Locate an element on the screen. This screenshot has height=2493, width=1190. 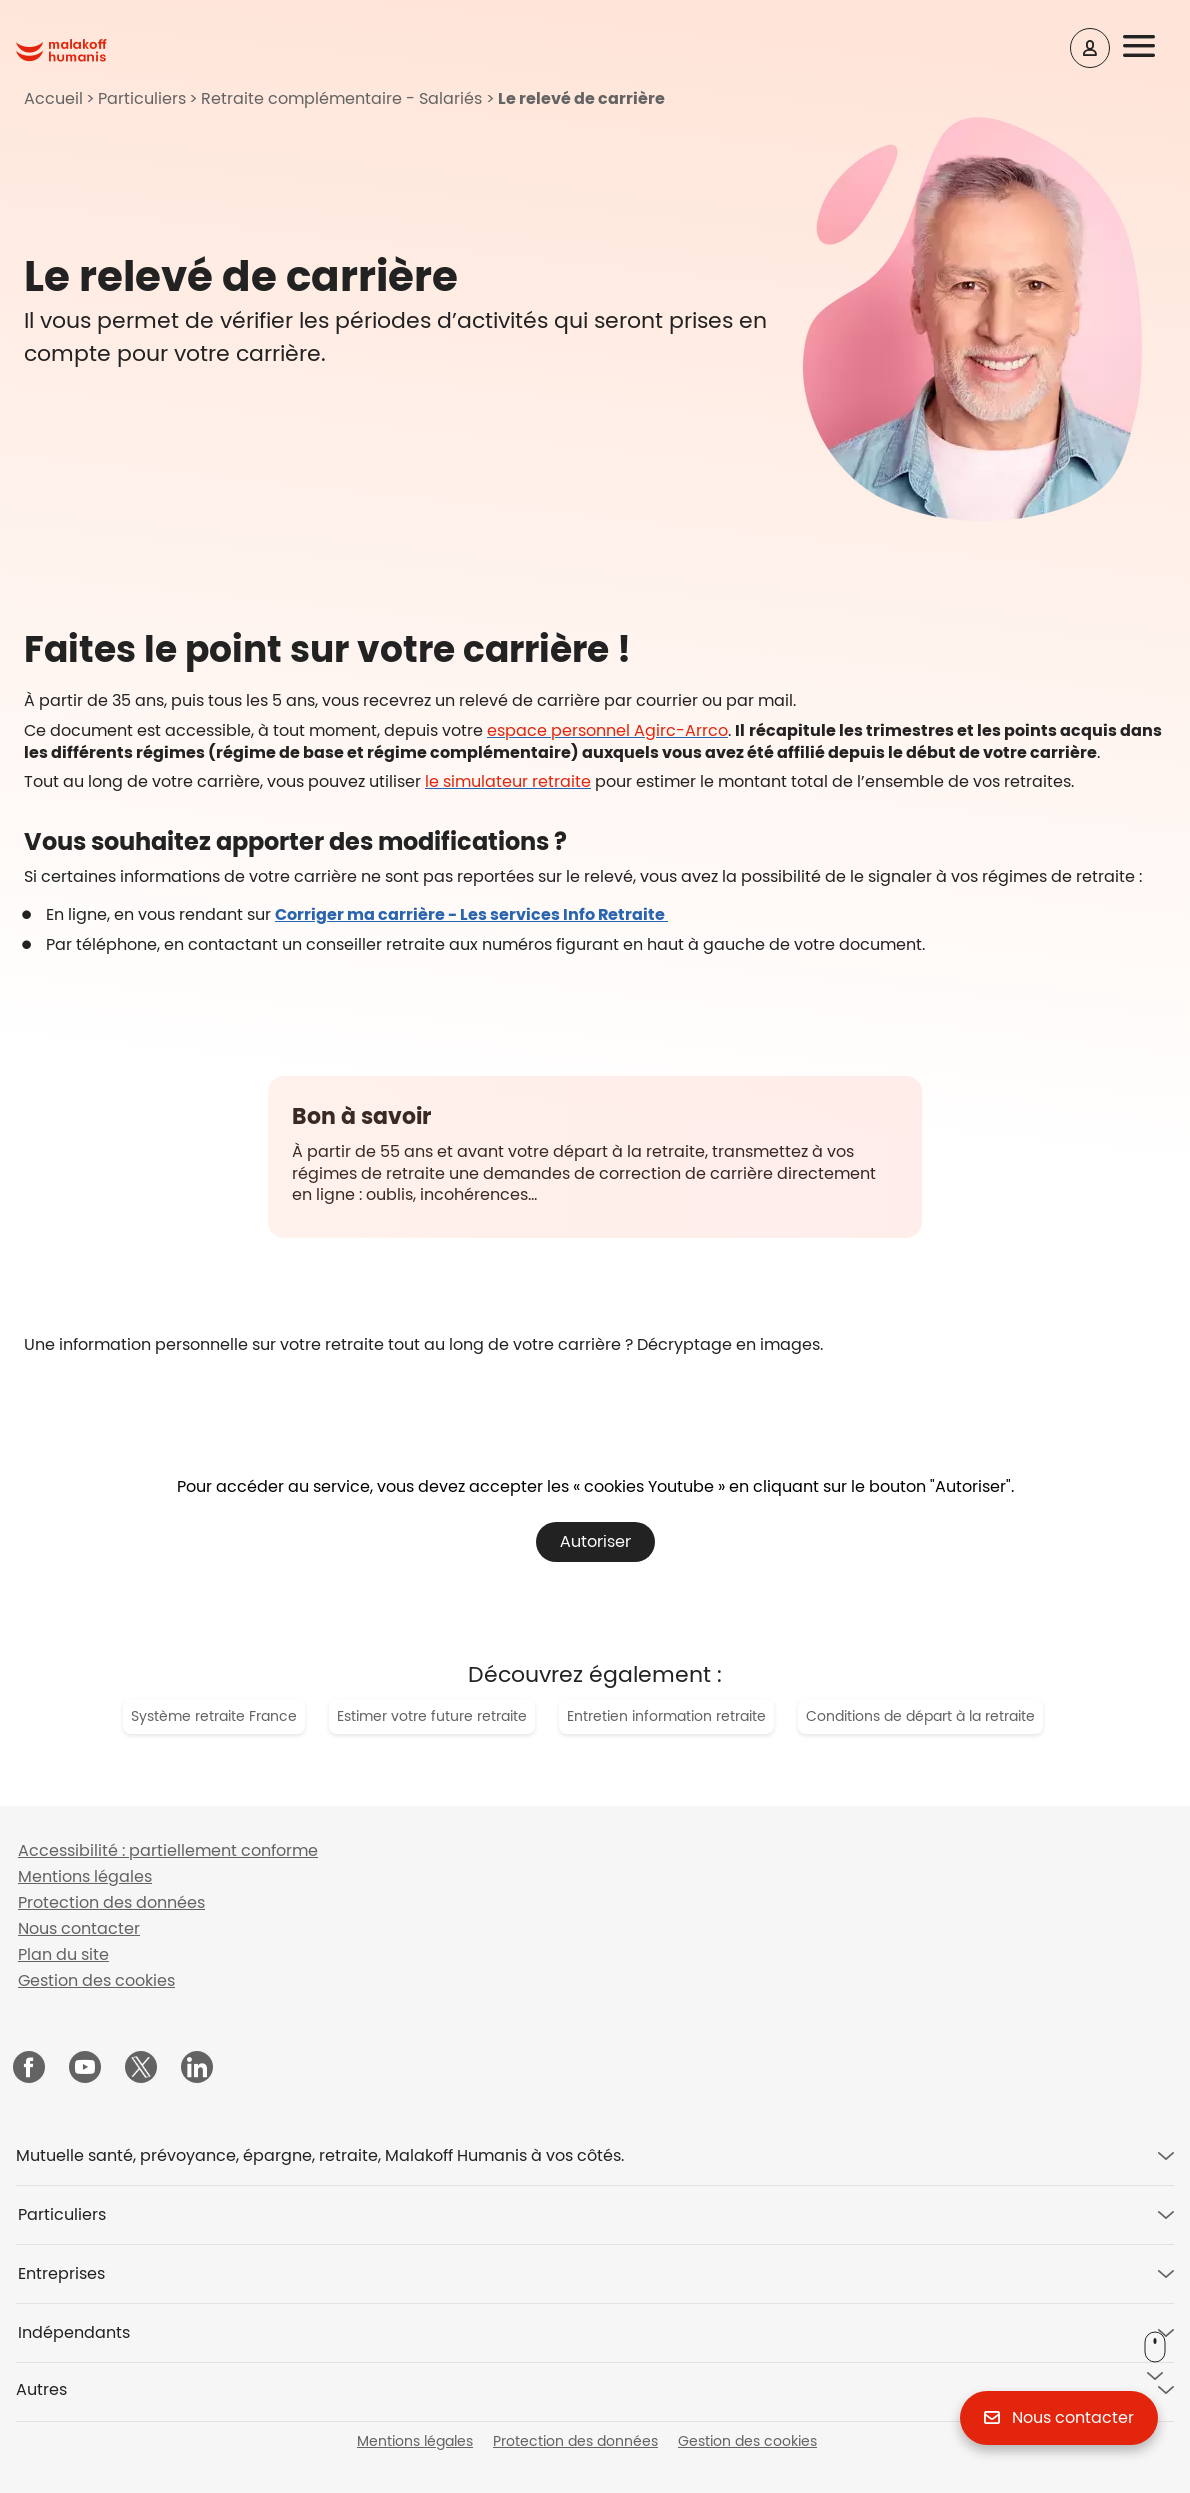
Indépendants is located at coordinates (74, 2332).